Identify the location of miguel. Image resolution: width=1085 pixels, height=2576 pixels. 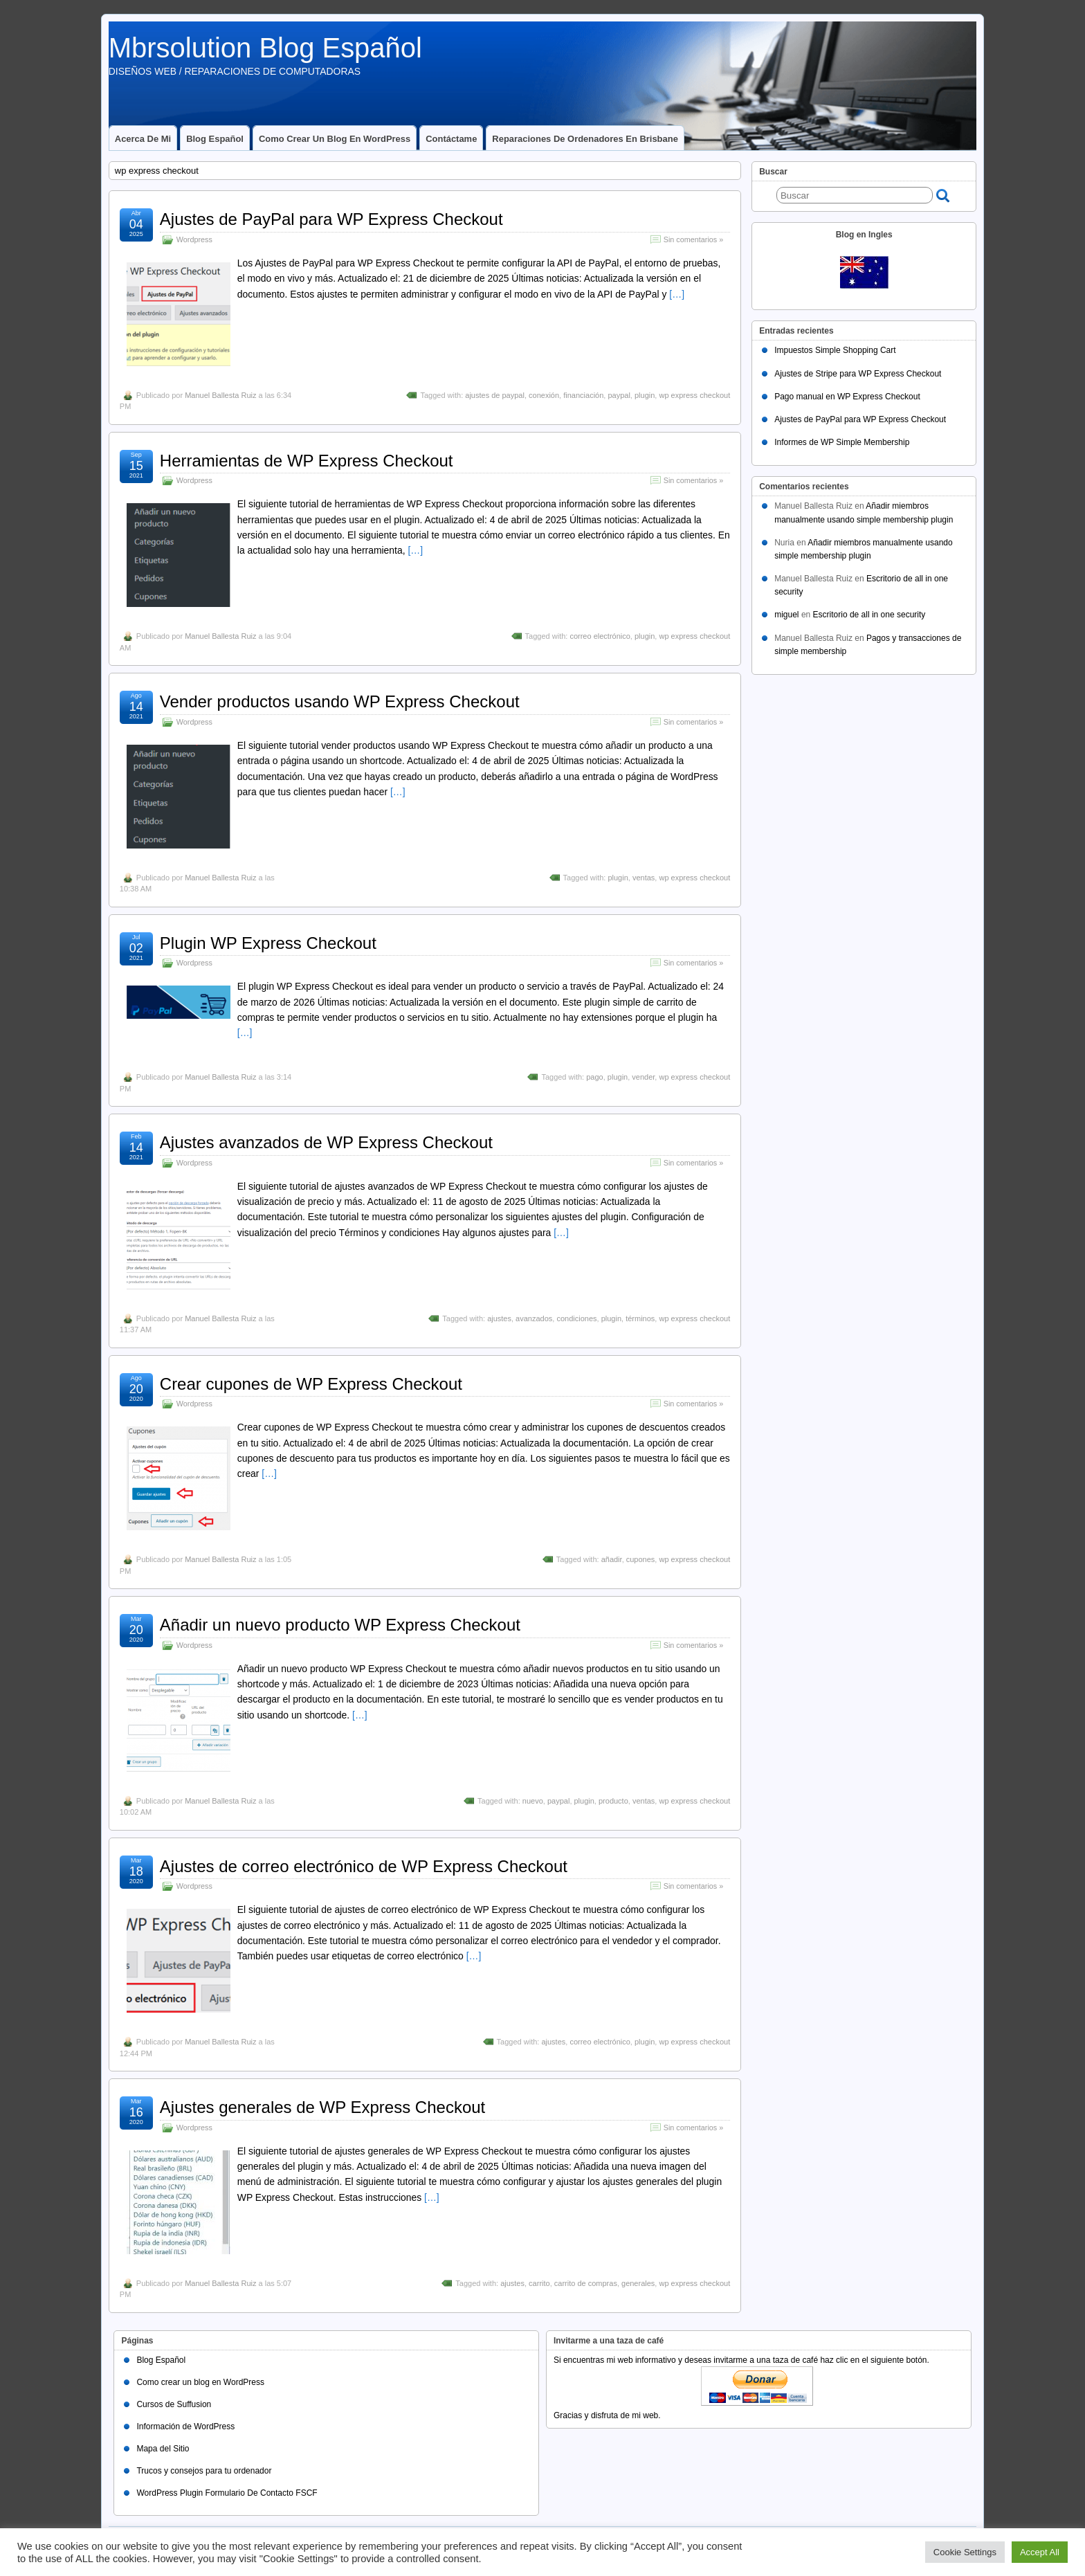
(786, 614).